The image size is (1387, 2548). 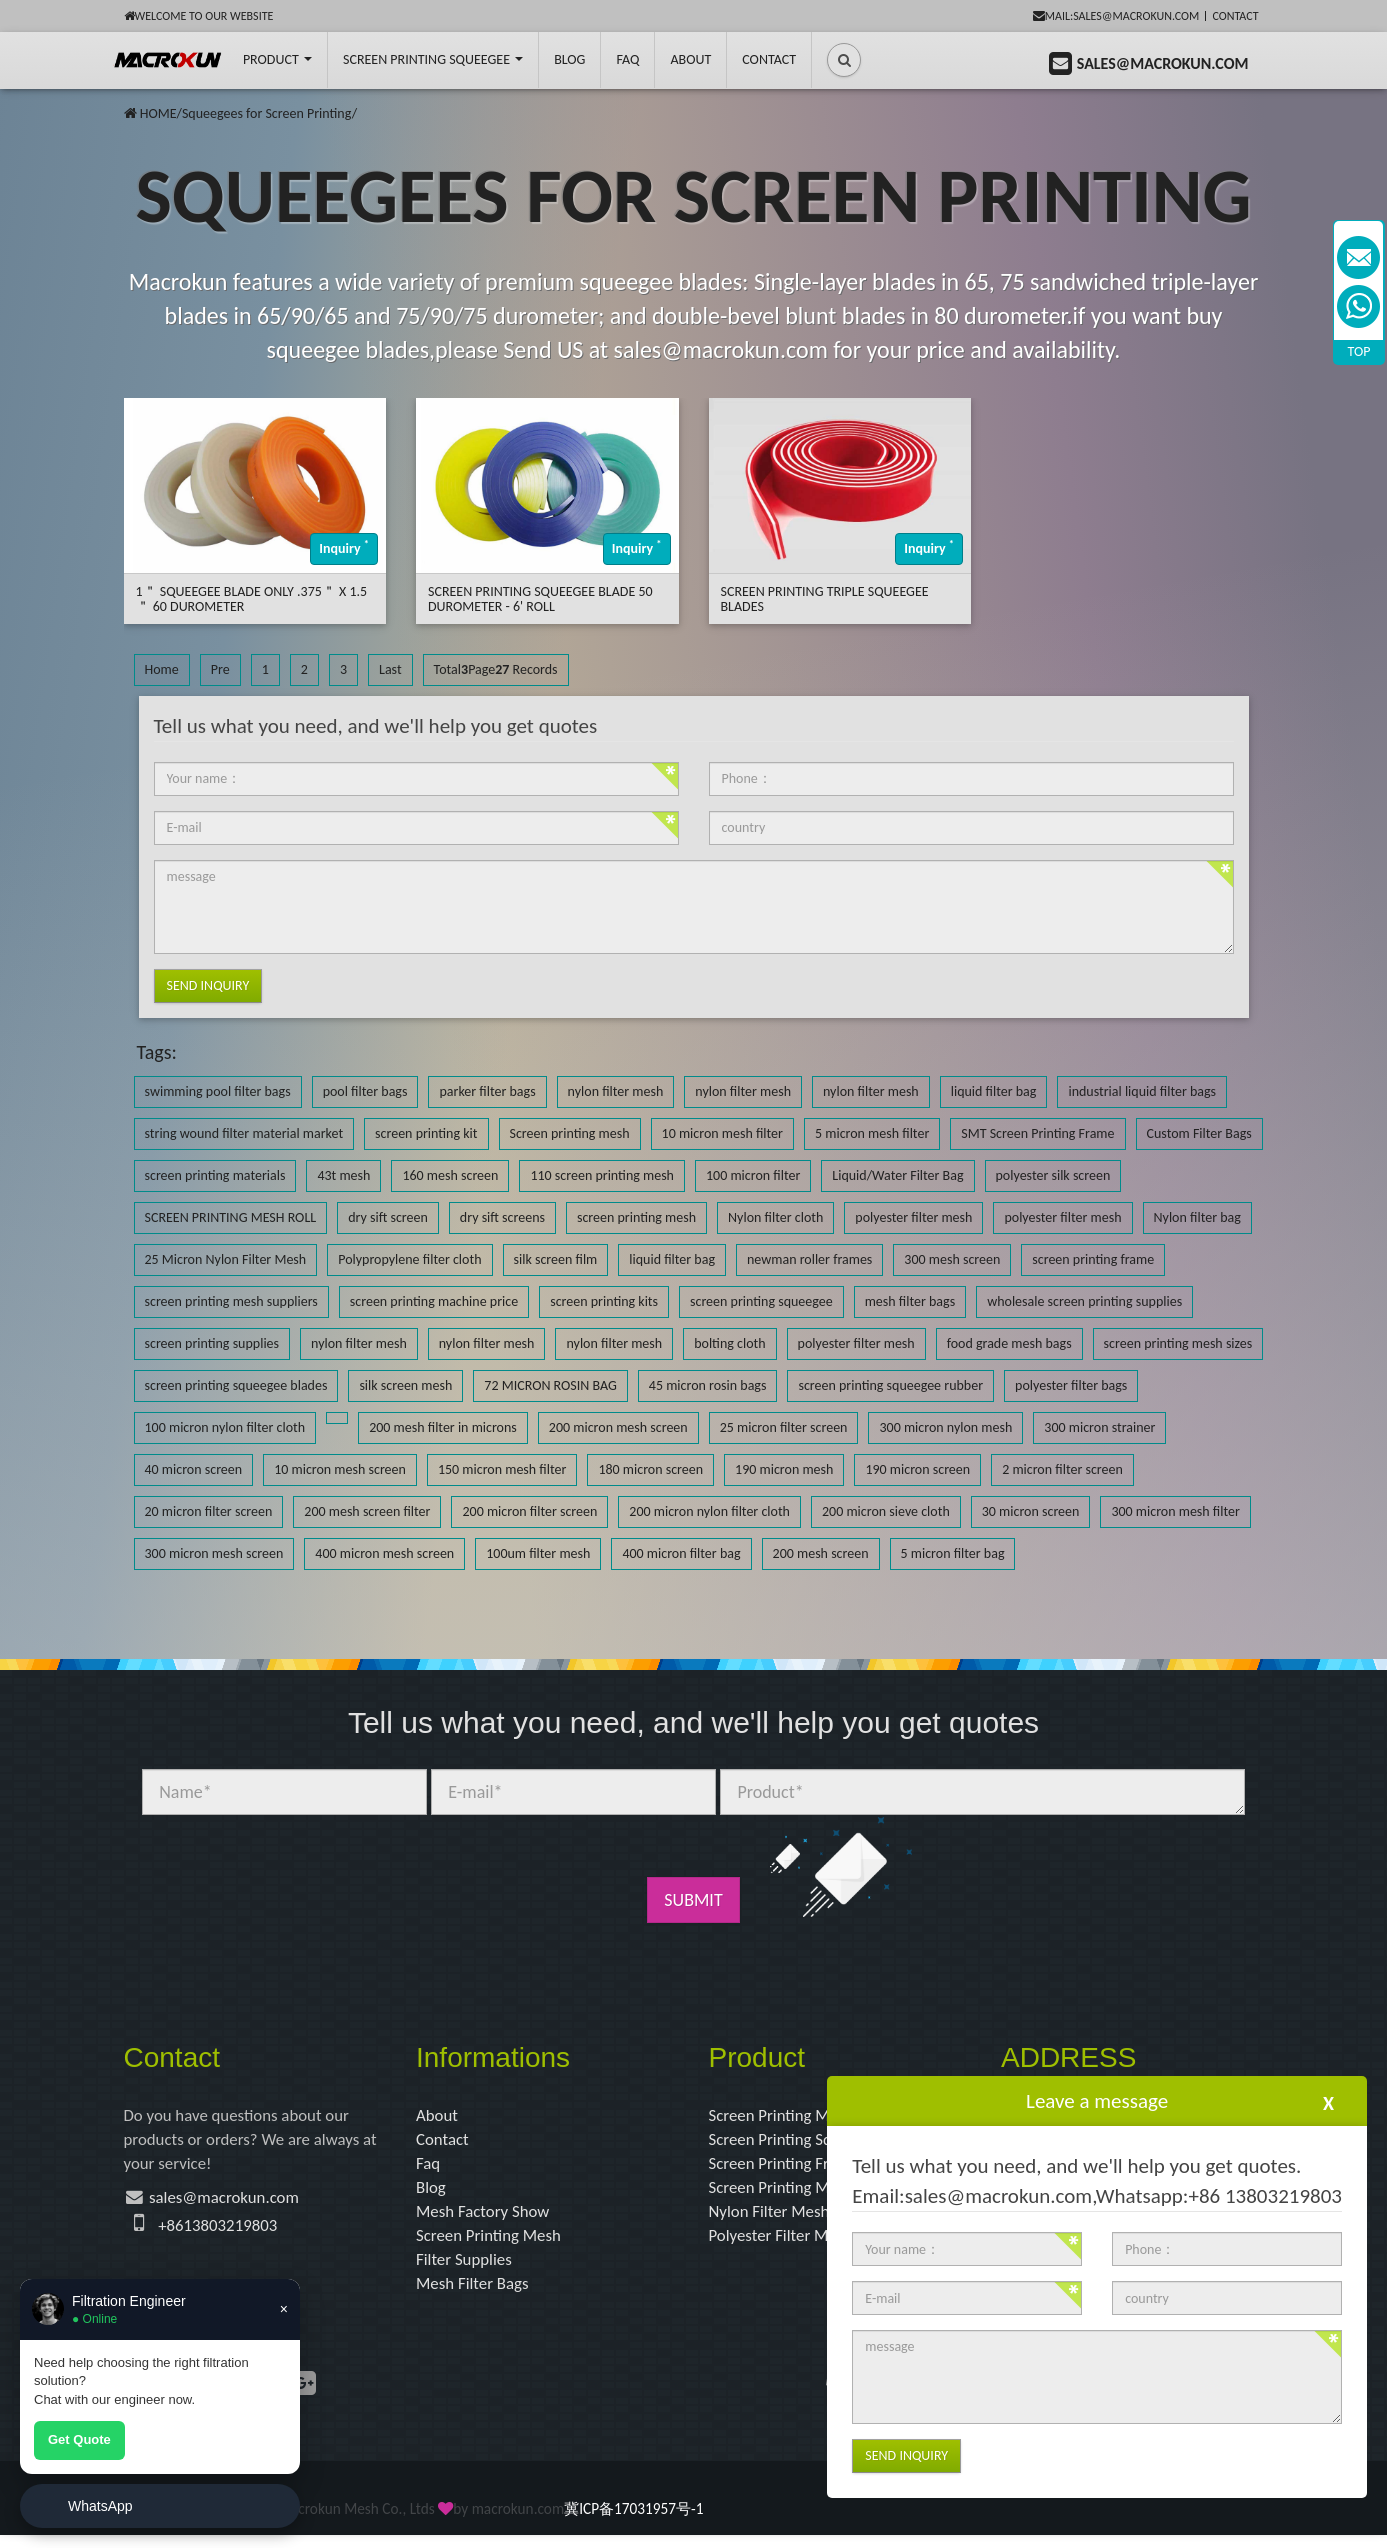 What do you see at coordinates (910, 1301) in the screenshot?
I see `mesh filter bags` at bounding box center [910, 1301].